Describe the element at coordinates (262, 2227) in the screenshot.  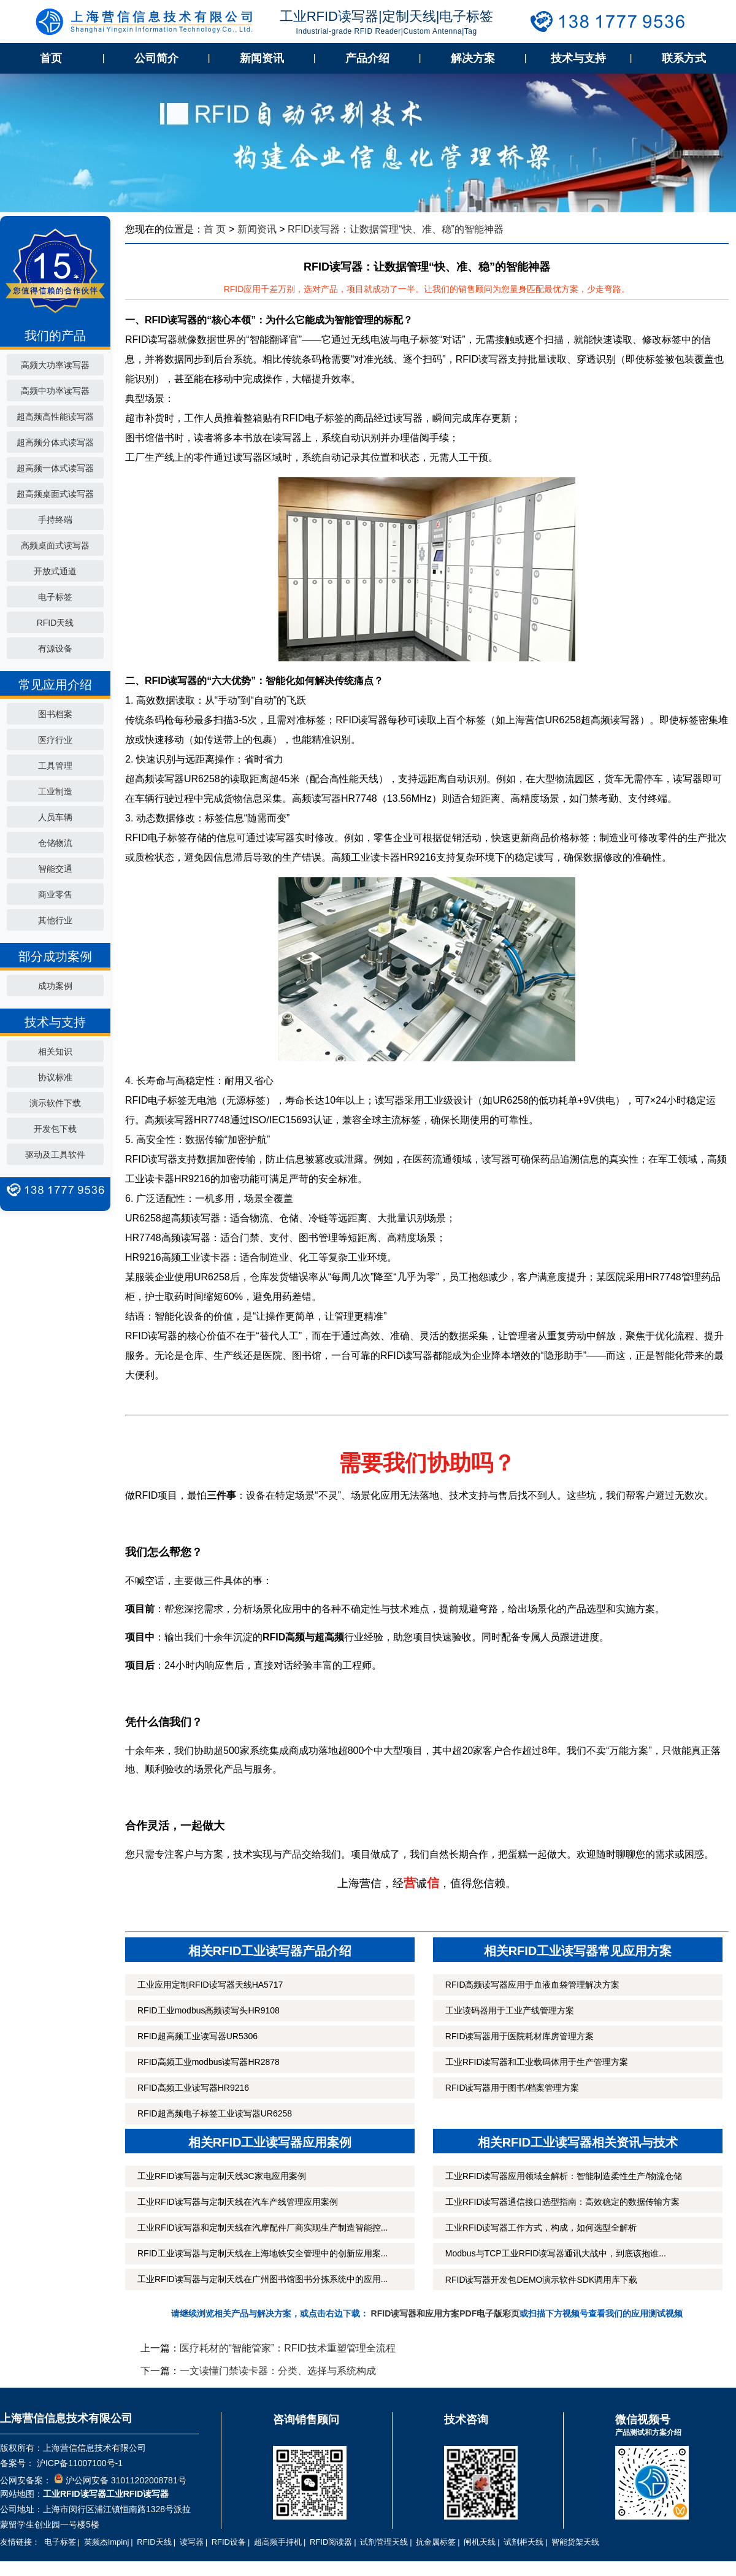
I see `工业RFID读写器和定制天线在汽摩配件厂商实现生产制造智能控...` at that location.